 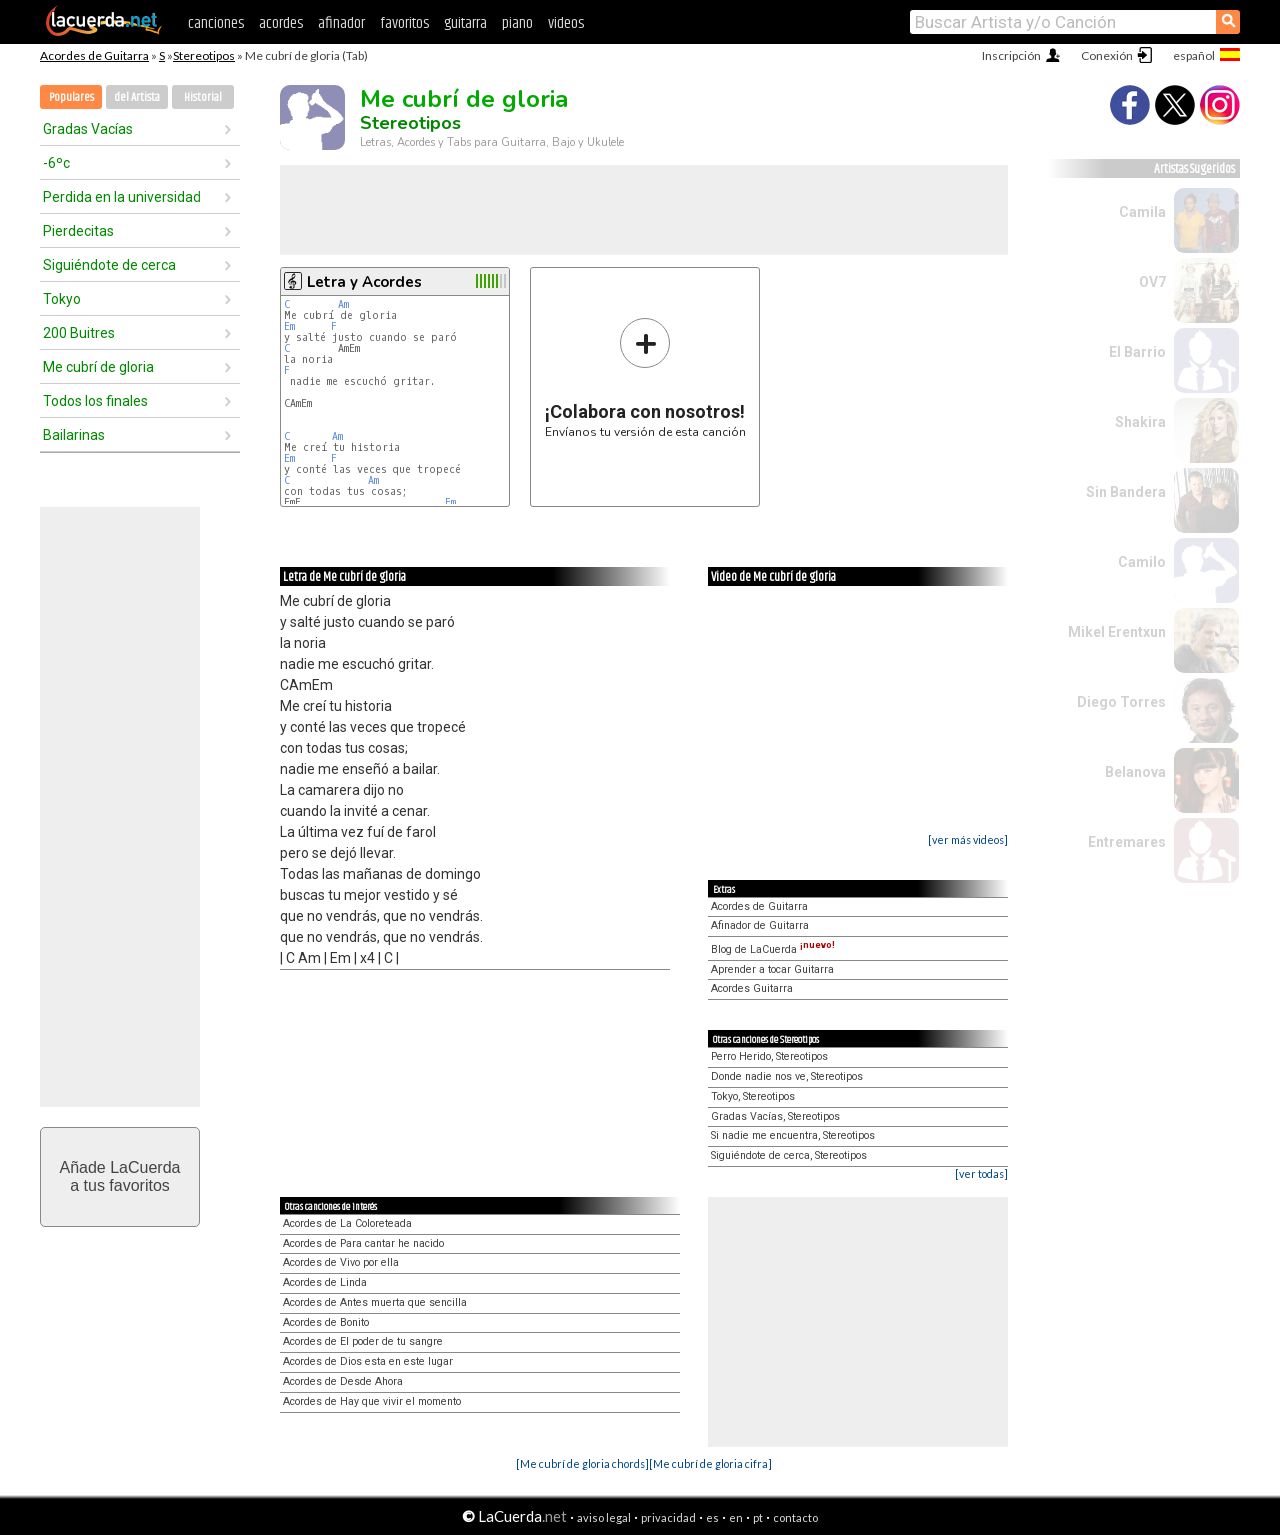 I want to click on [Me cubrí de gloria cifra], so click(x=710, y=1463).